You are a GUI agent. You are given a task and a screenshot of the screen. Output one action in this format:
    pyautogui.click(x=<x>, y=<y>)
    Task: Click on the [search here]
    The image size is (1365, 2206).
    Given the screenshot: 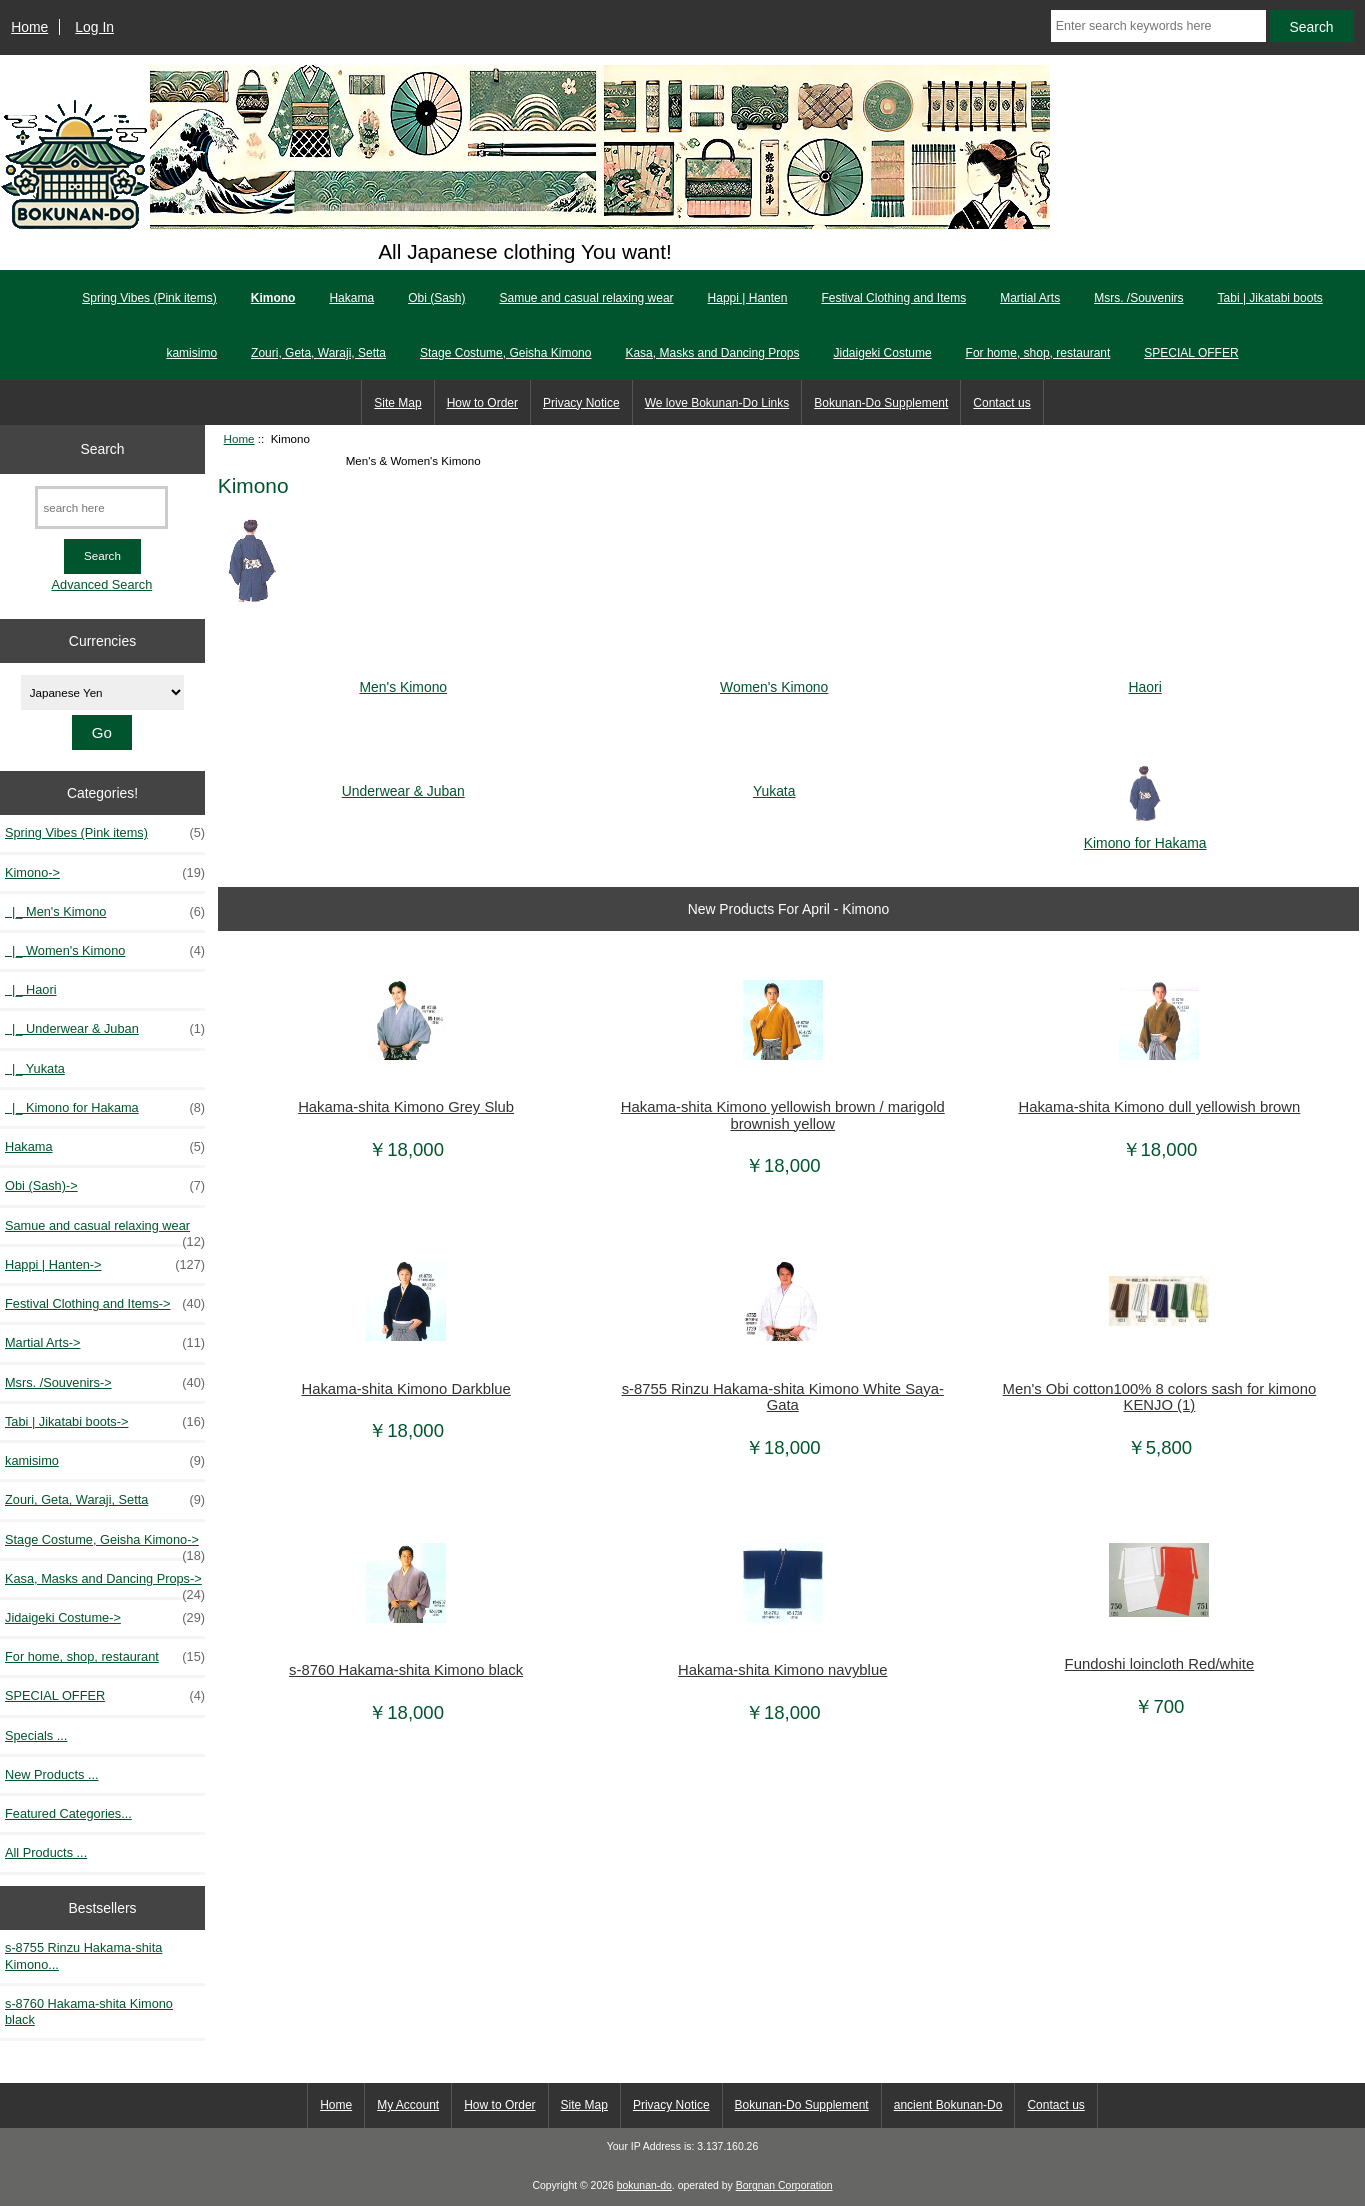 What is the action you would take?
    pyautogui.click(x=101, y=507)
    